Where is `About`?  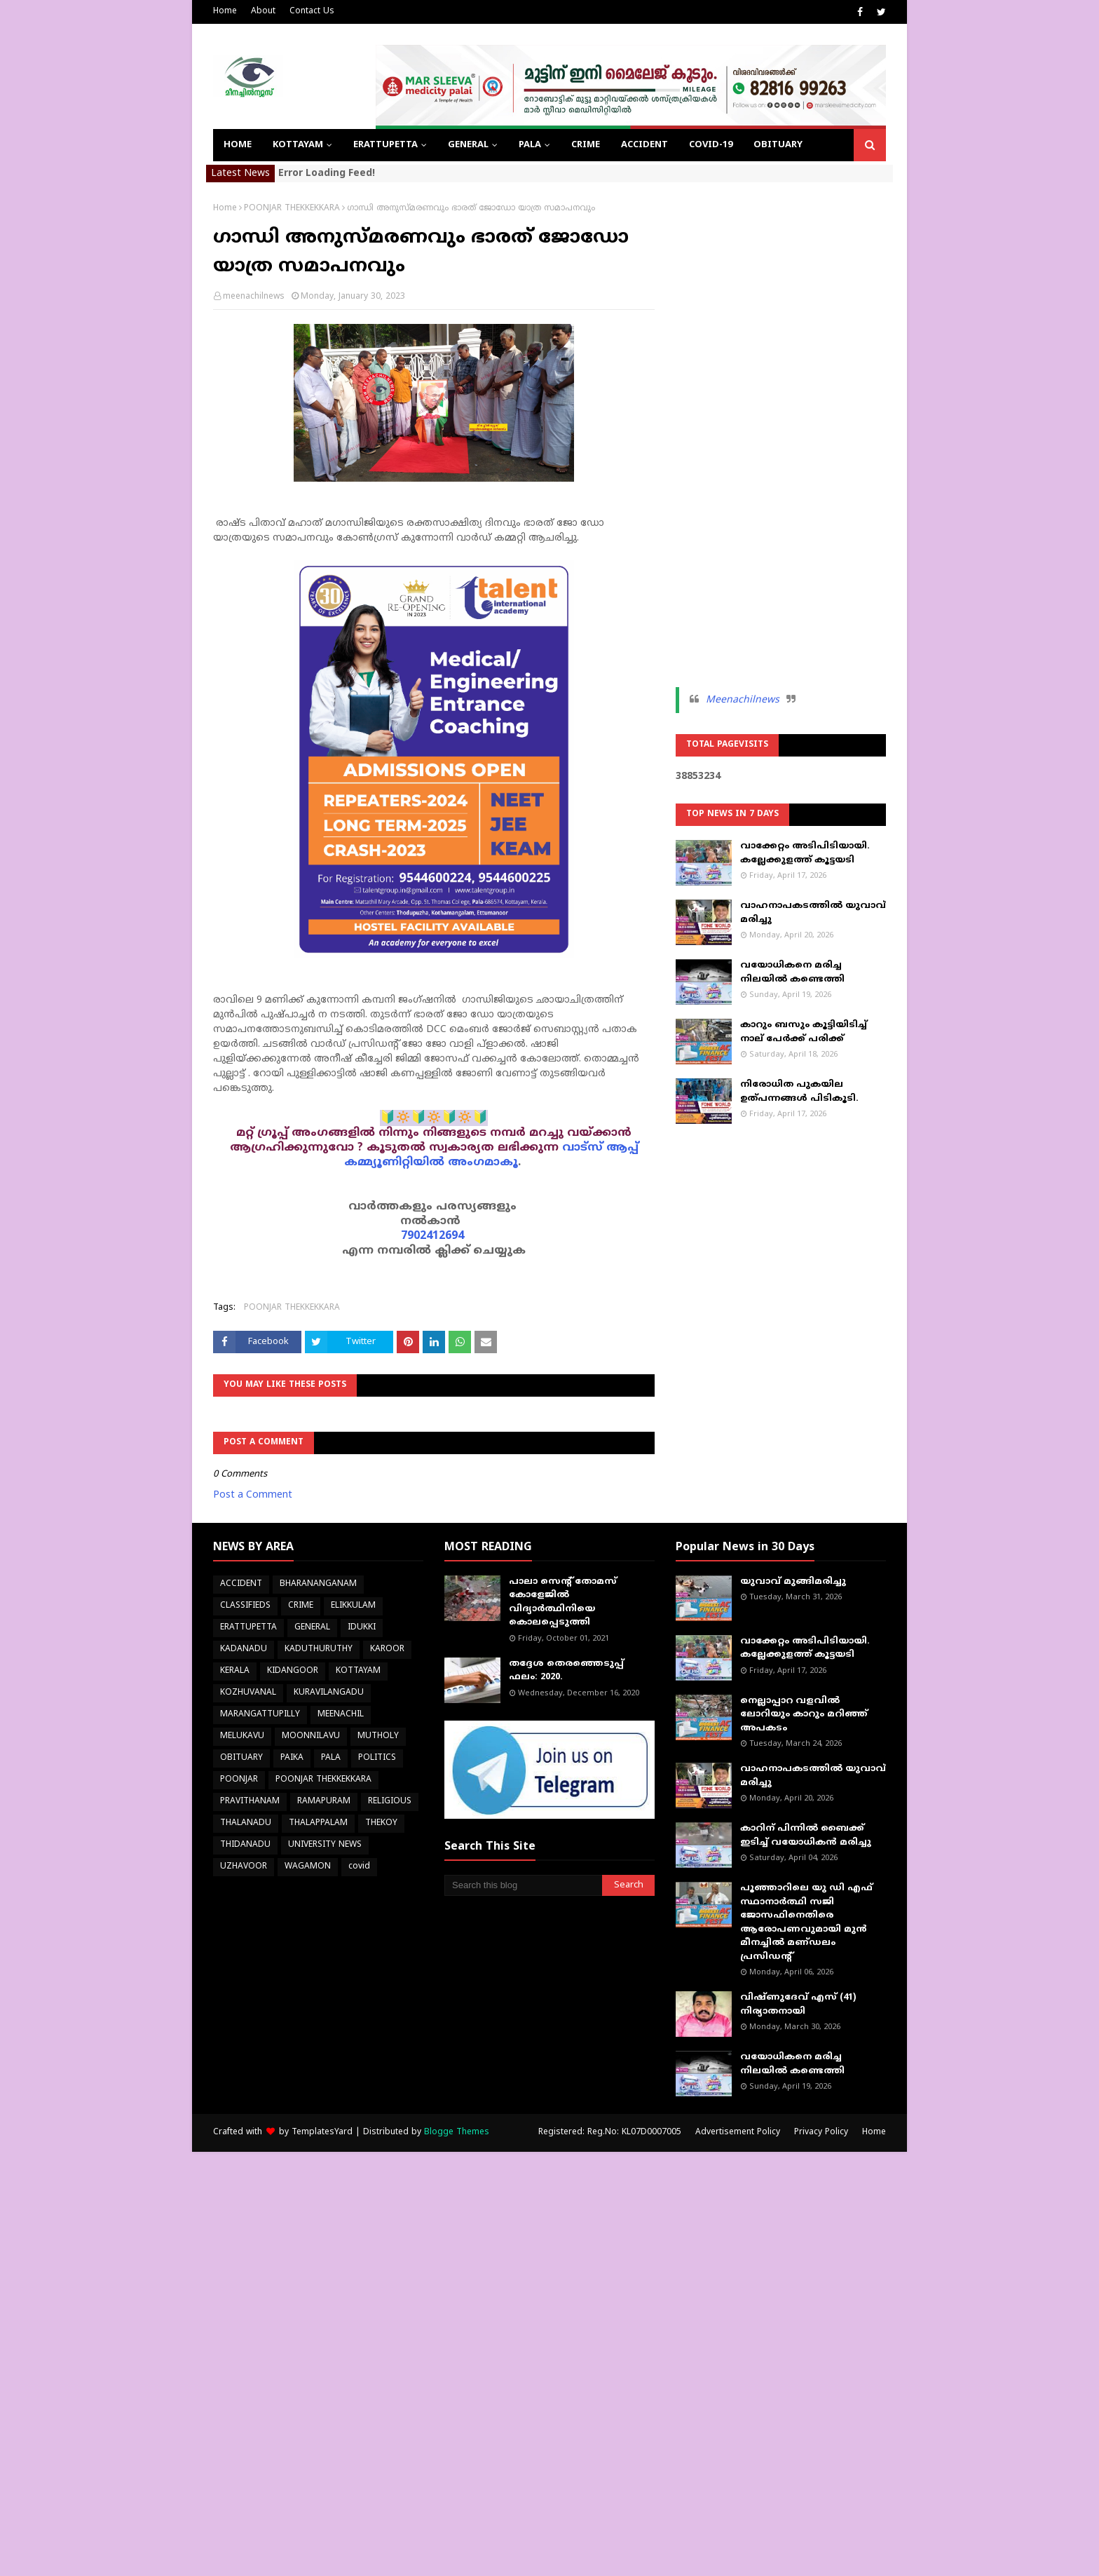
About is located at coordinates (263, 11).